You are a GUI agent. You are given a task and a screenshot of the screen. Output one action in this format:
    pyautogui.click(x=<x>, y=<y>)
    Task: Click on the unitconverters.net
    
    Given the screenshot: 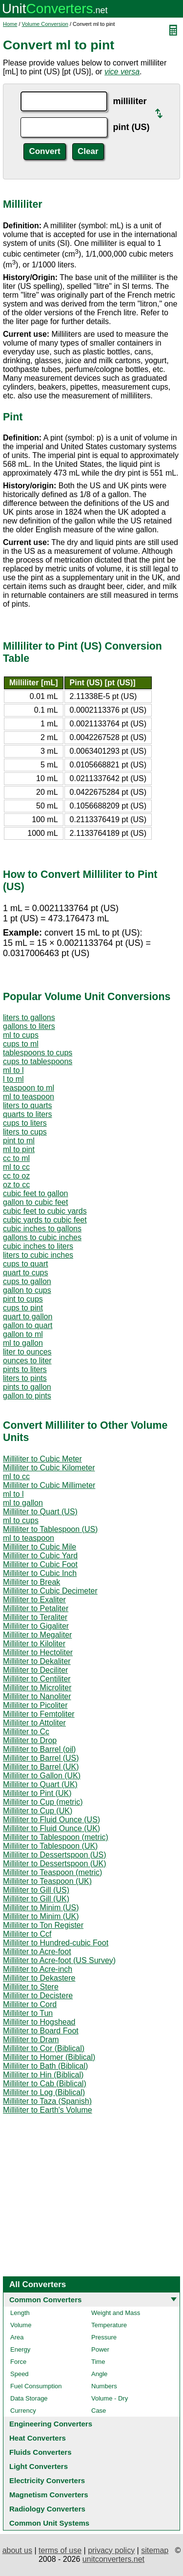 What is the action you would take?
    pyautogui.click(x=113, y=2559)
    